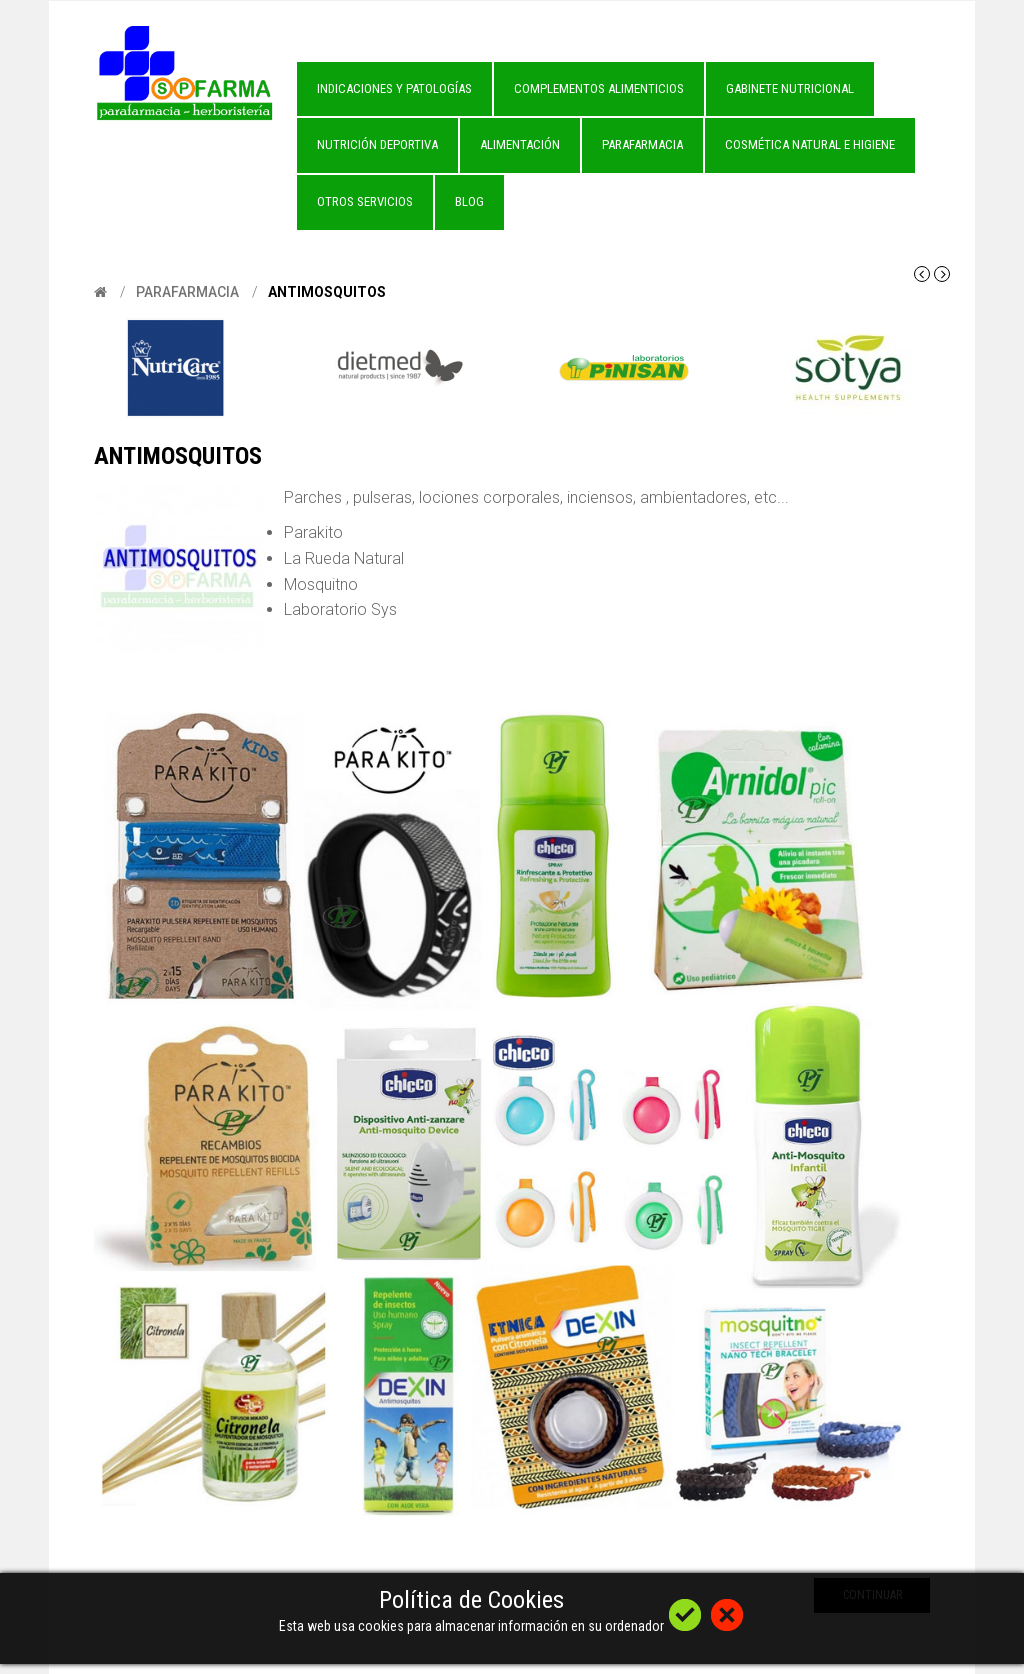 This screenshot has width=1024, height=1674. I want to click on Antimosquitos, so click(327, 292).